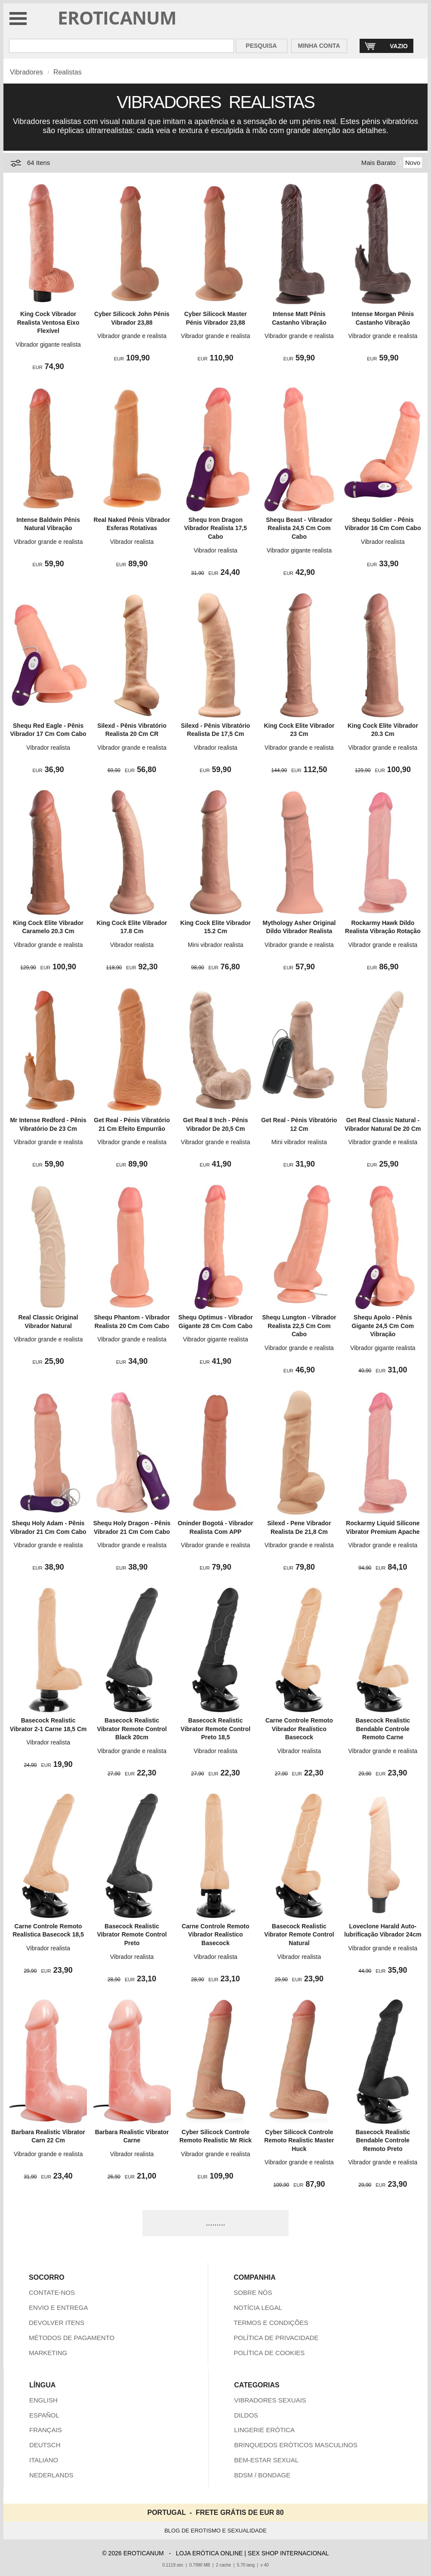  Describe the element at coordinates (48, 322) in the screenshot. I see `King Cock Vibrador Realista Ventosa Eixo Flexível` at that location.